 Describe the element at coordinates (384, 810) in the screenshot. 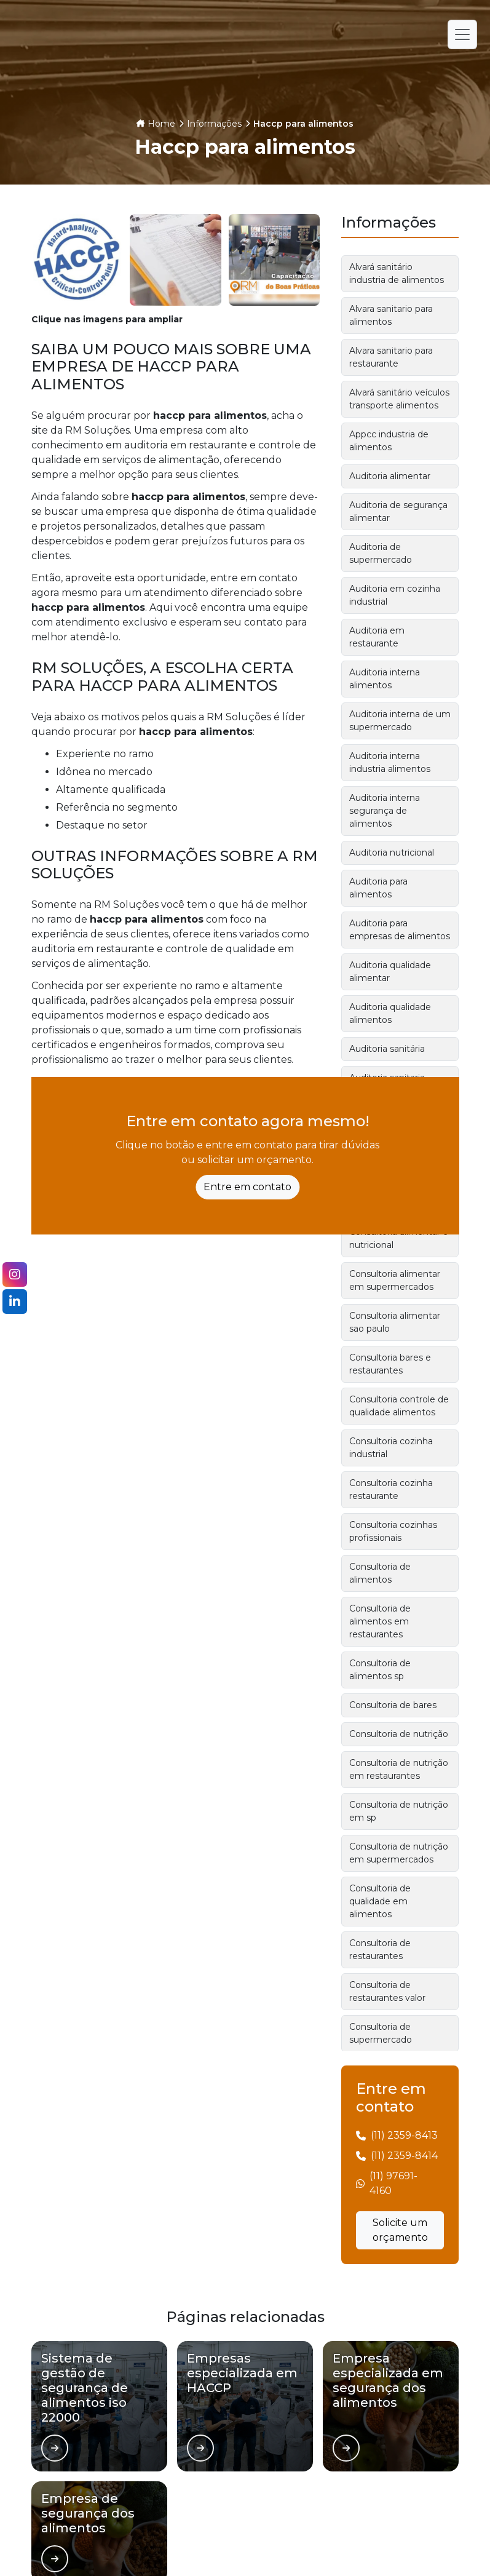

I see `Auditoria interna segurança de alimentos` at that location.